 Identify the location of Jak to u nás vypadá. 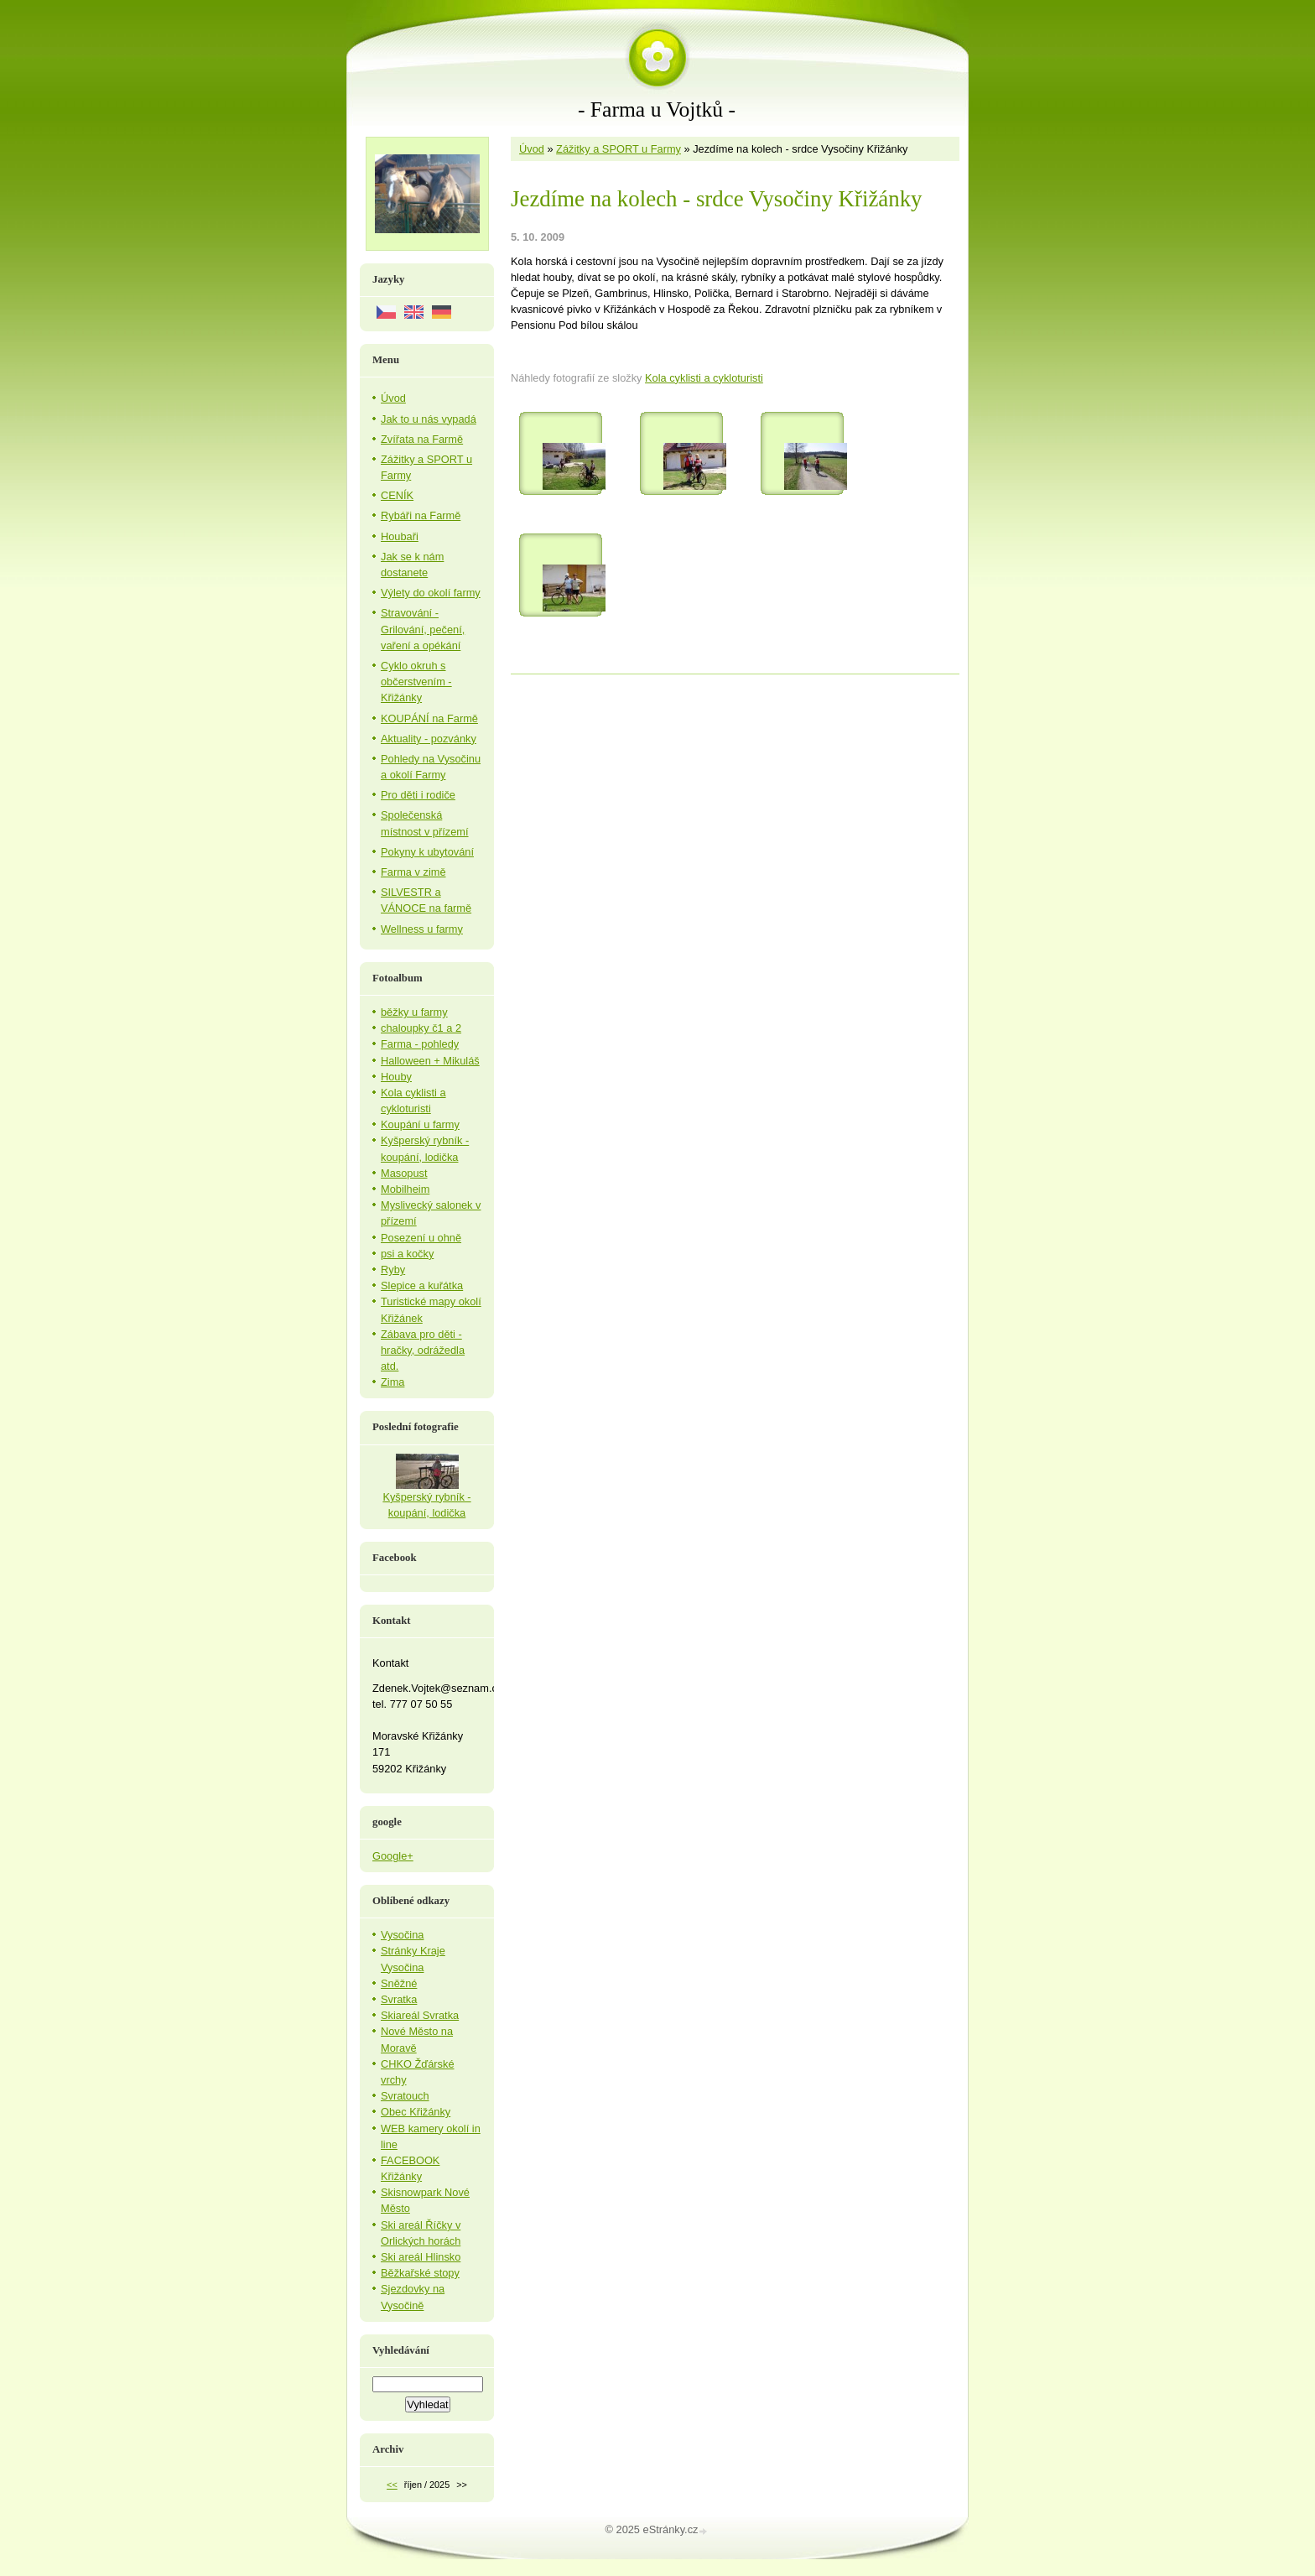
(428, 419).